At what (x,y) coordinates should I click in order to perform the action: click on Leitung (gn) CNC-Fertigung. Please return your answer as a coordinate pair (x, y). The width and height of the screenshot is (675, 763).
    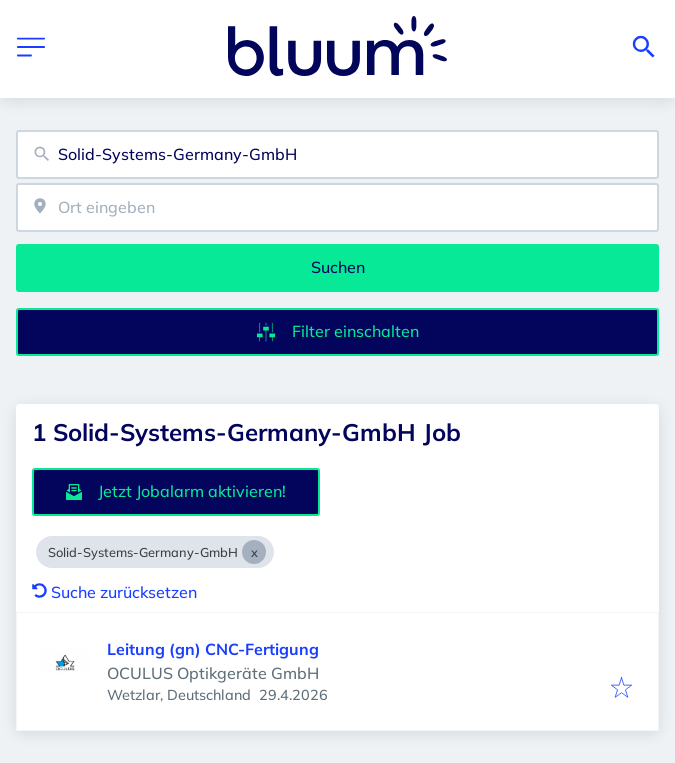
    Looking at the image, I should click on (213, 649).